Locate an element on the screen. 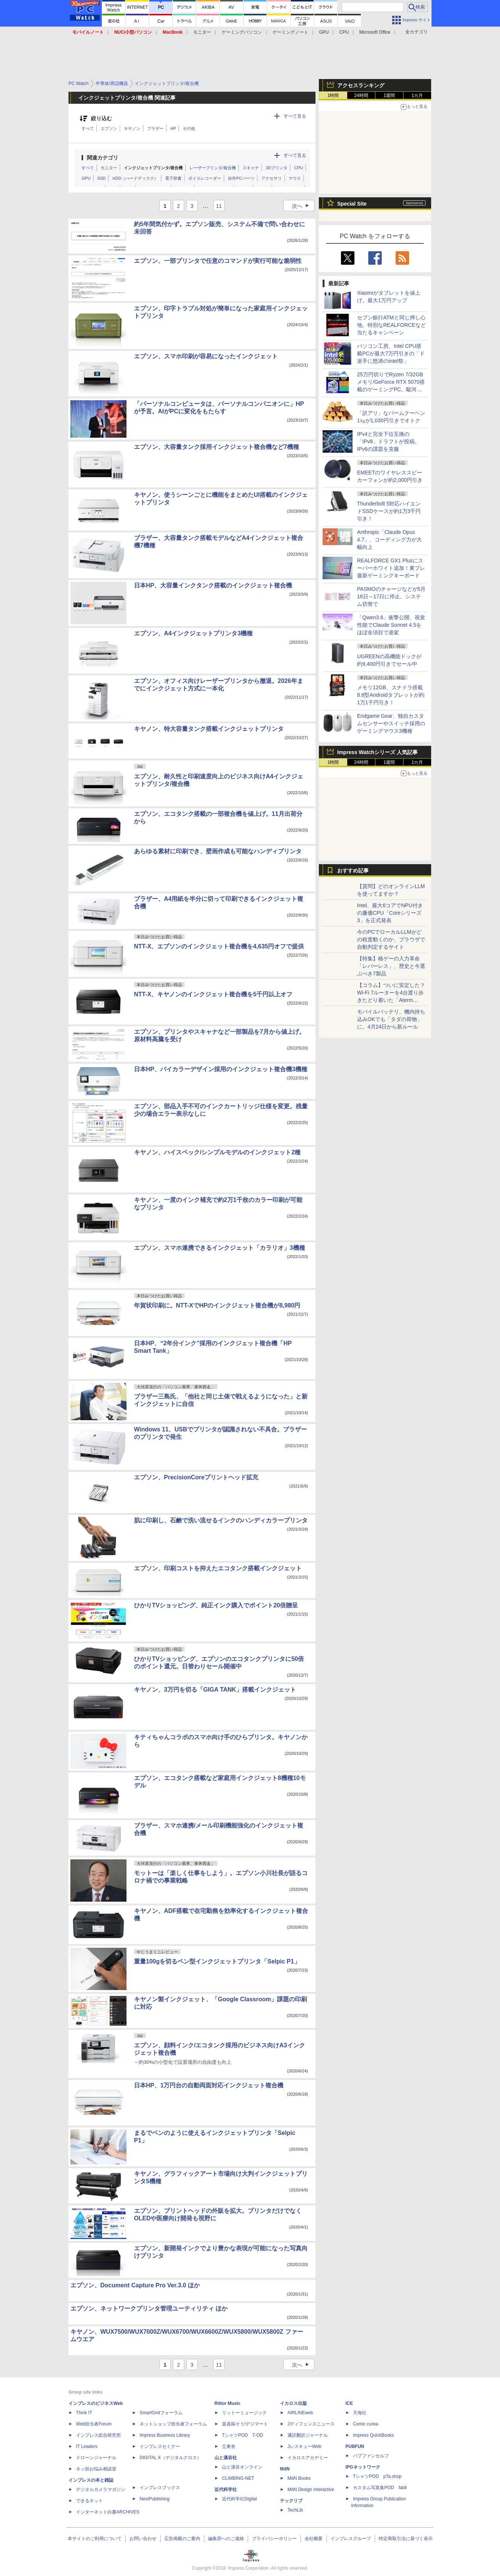  Think IT is located at coordinates (84, 2412).